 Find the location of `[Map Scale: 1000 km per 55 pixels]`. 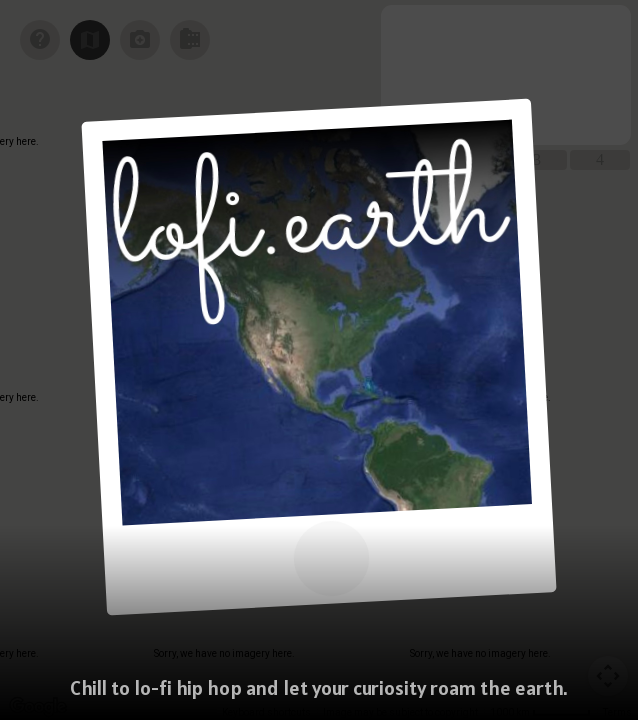

[Map Scale: 1000 km per 55 pixels] is located at coordinates (540, 713).